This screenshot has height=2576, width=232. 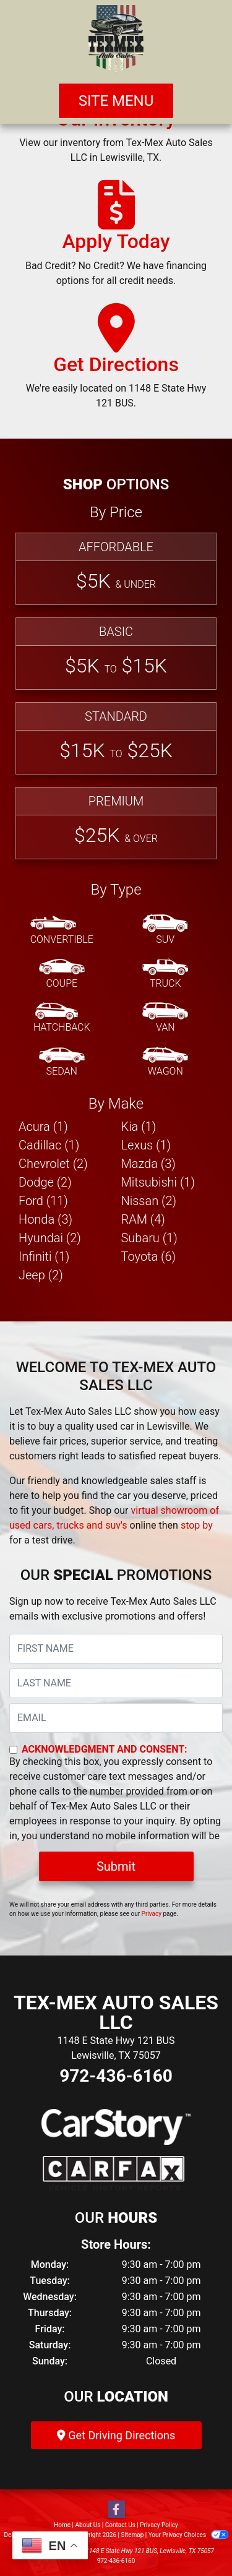 I want to click on Jeep (2) [Jeeps for sale in Lewisville, TX], so click(x=41, y=1275).